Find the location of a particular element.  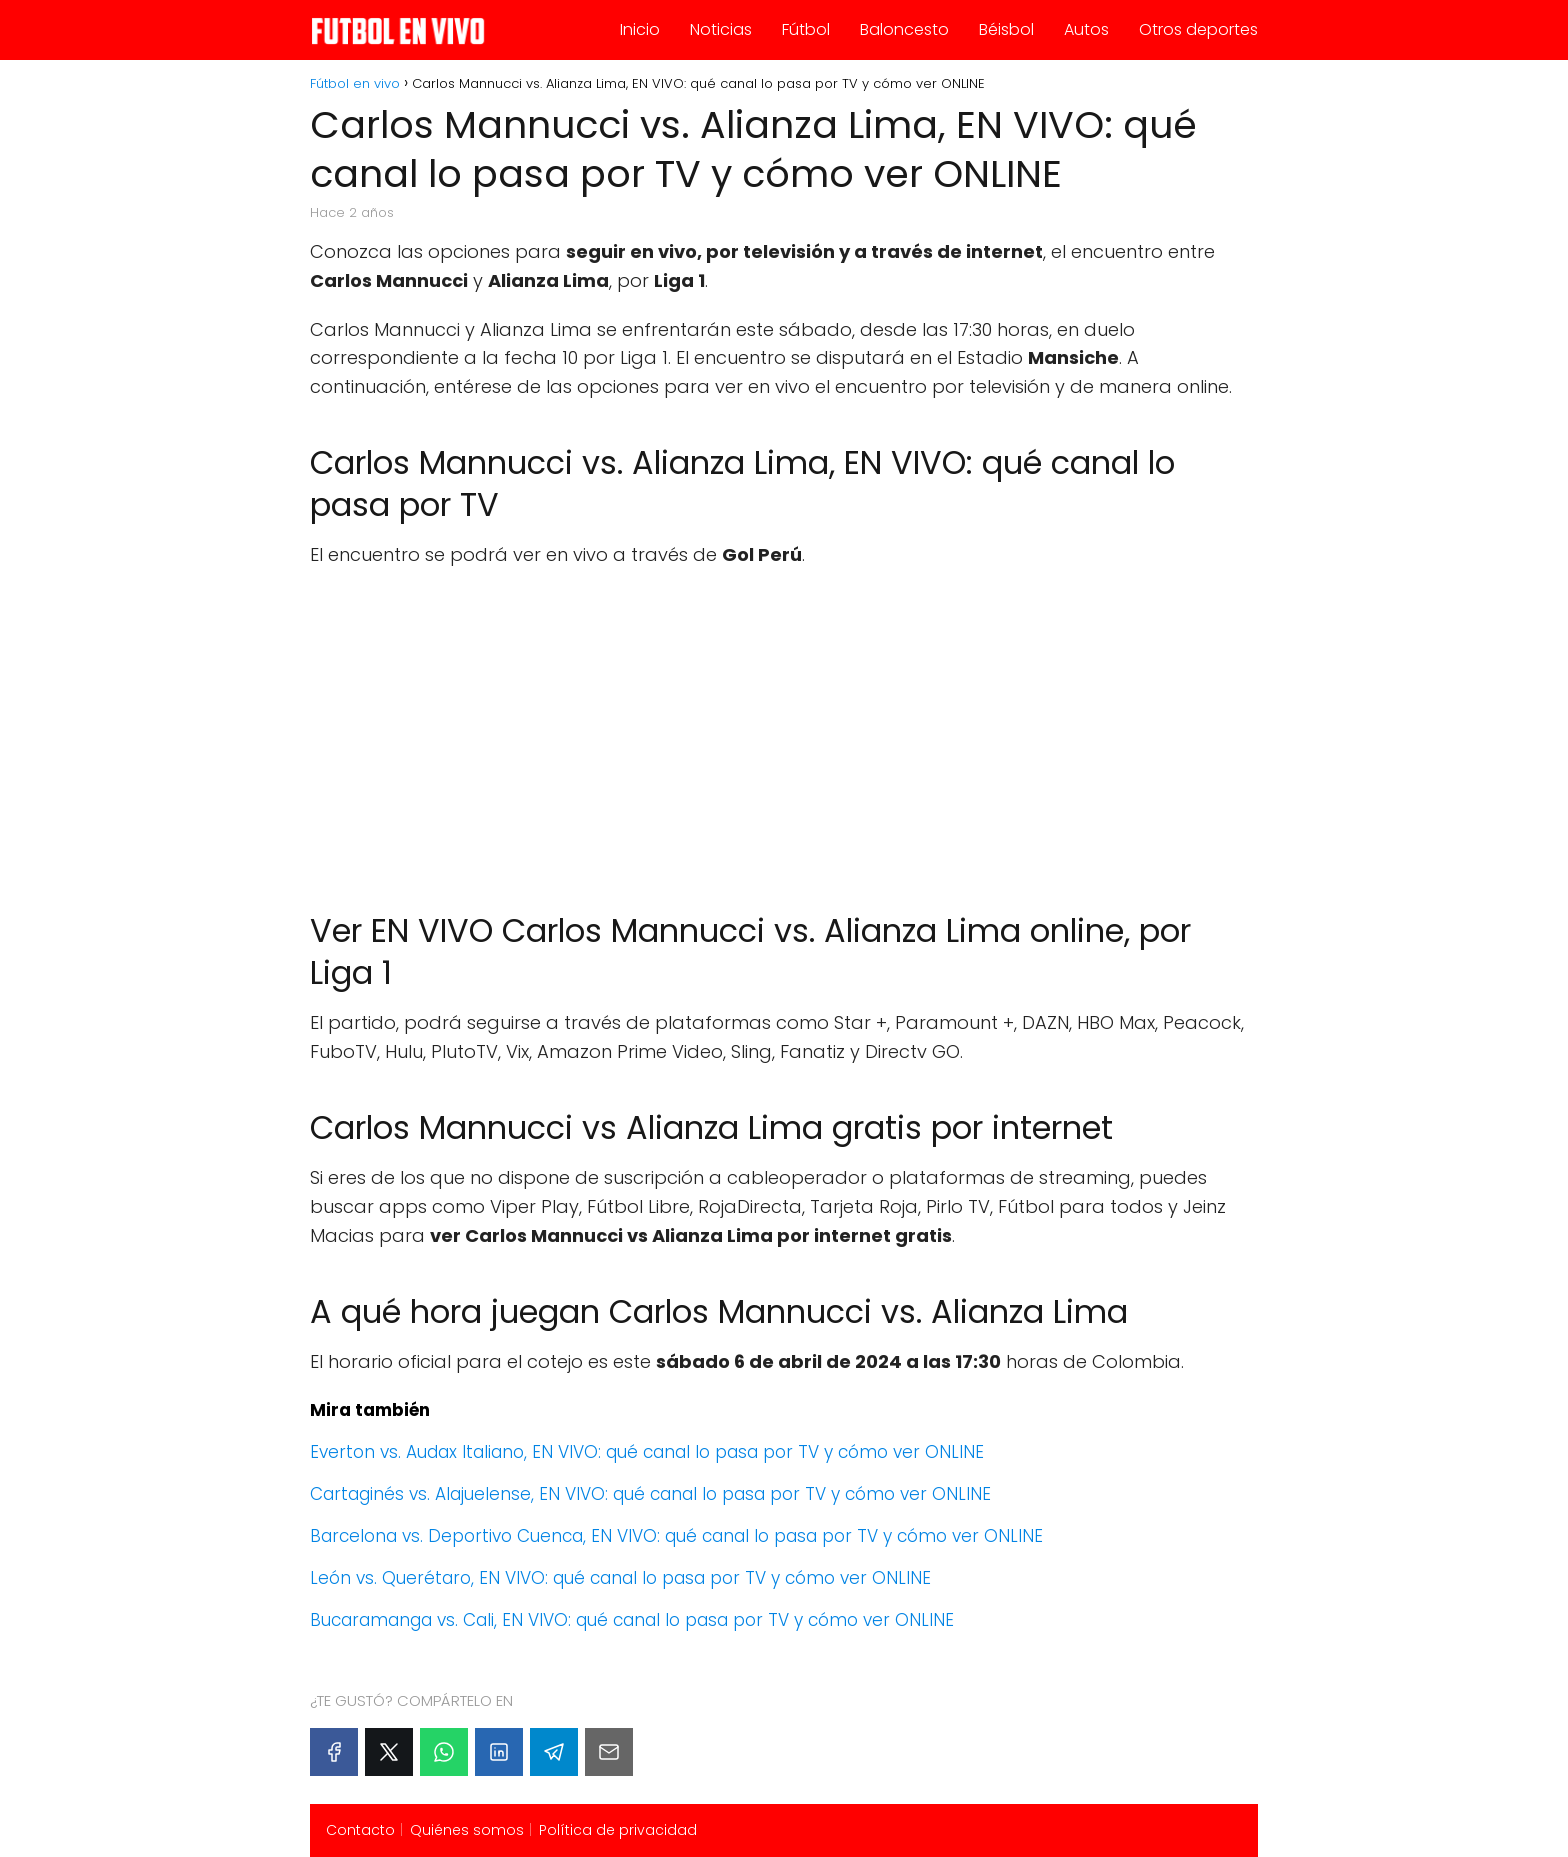

Cartaginés vs. Alajuelense, EN VIVO: qué canal lo pasa por TV y cómo ver ONLINE is located at coordinates (650, 1494).